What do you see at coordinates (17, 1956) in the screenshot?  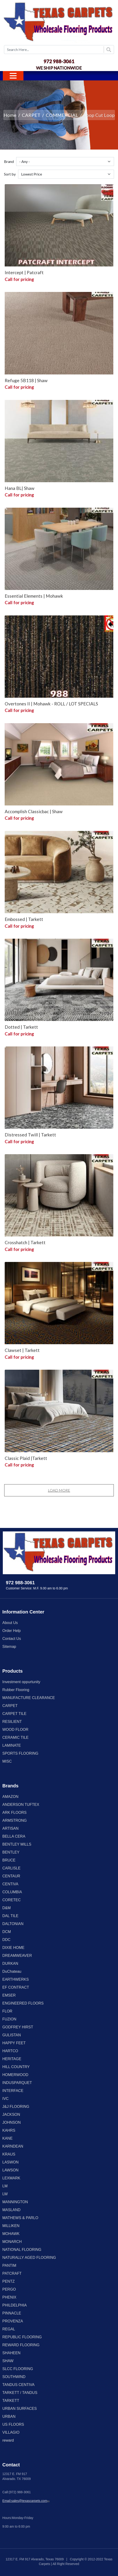 I see `DREAMWEAVER` at bounding box center [17, 1956].